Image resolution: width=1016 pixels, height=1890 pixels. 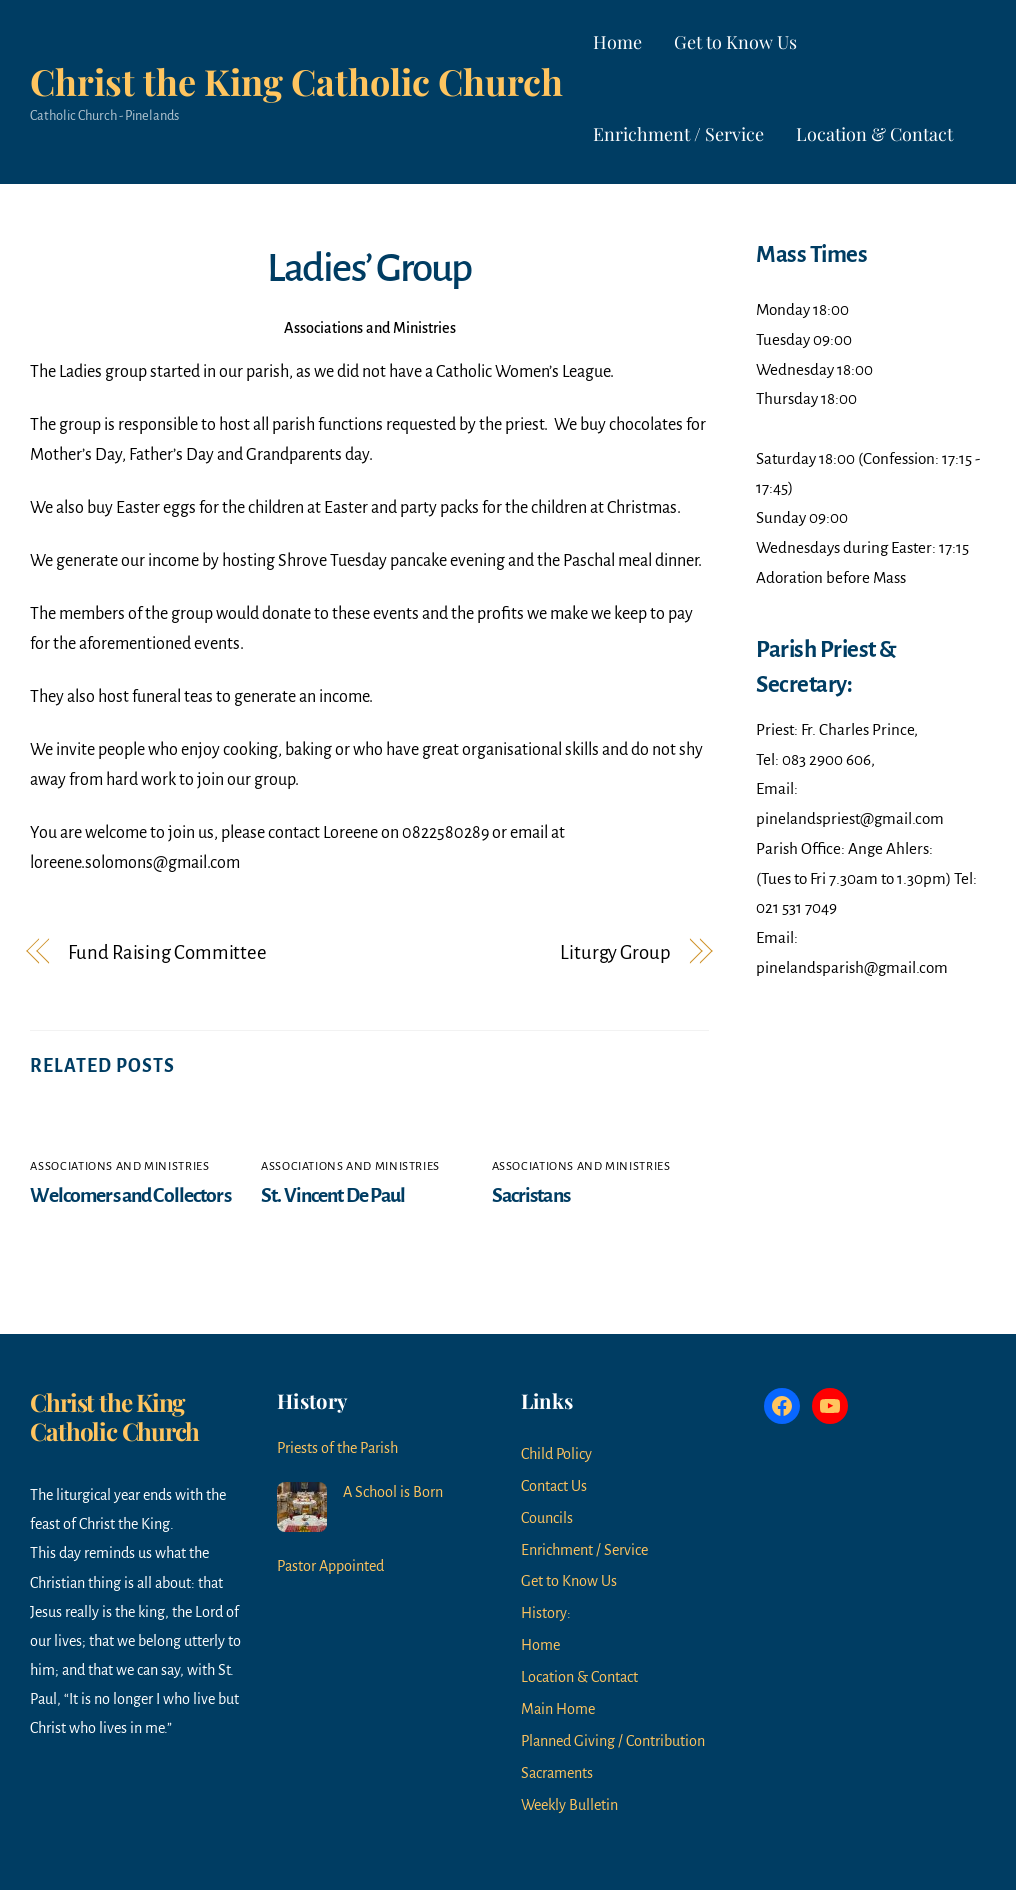 I want to click on Get to Know Us, so click(x=735, y=42).